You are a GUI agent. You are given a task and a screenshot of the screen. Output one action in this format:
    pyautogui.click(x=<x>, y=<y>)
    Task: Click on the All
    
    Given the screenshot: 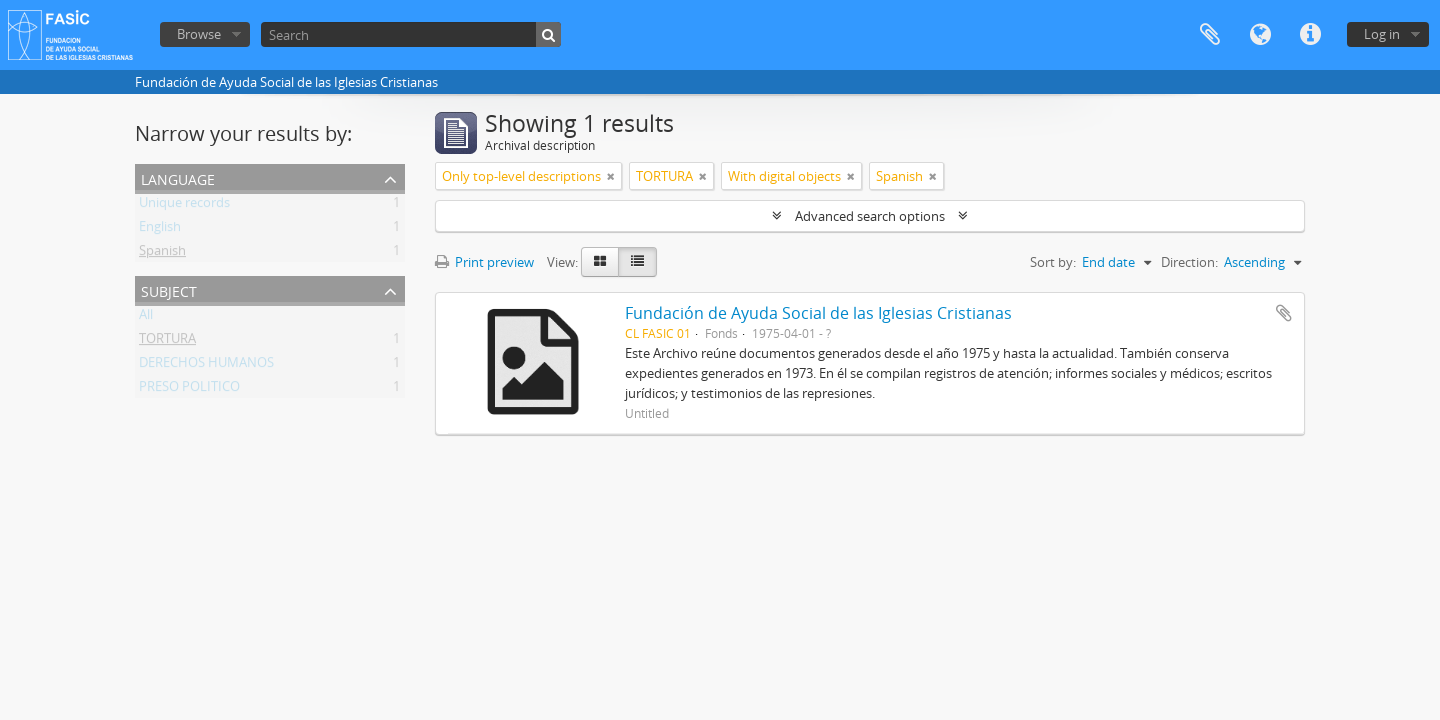 What is the action you would take?
    pyautogui.click(x=146, y=318)
    